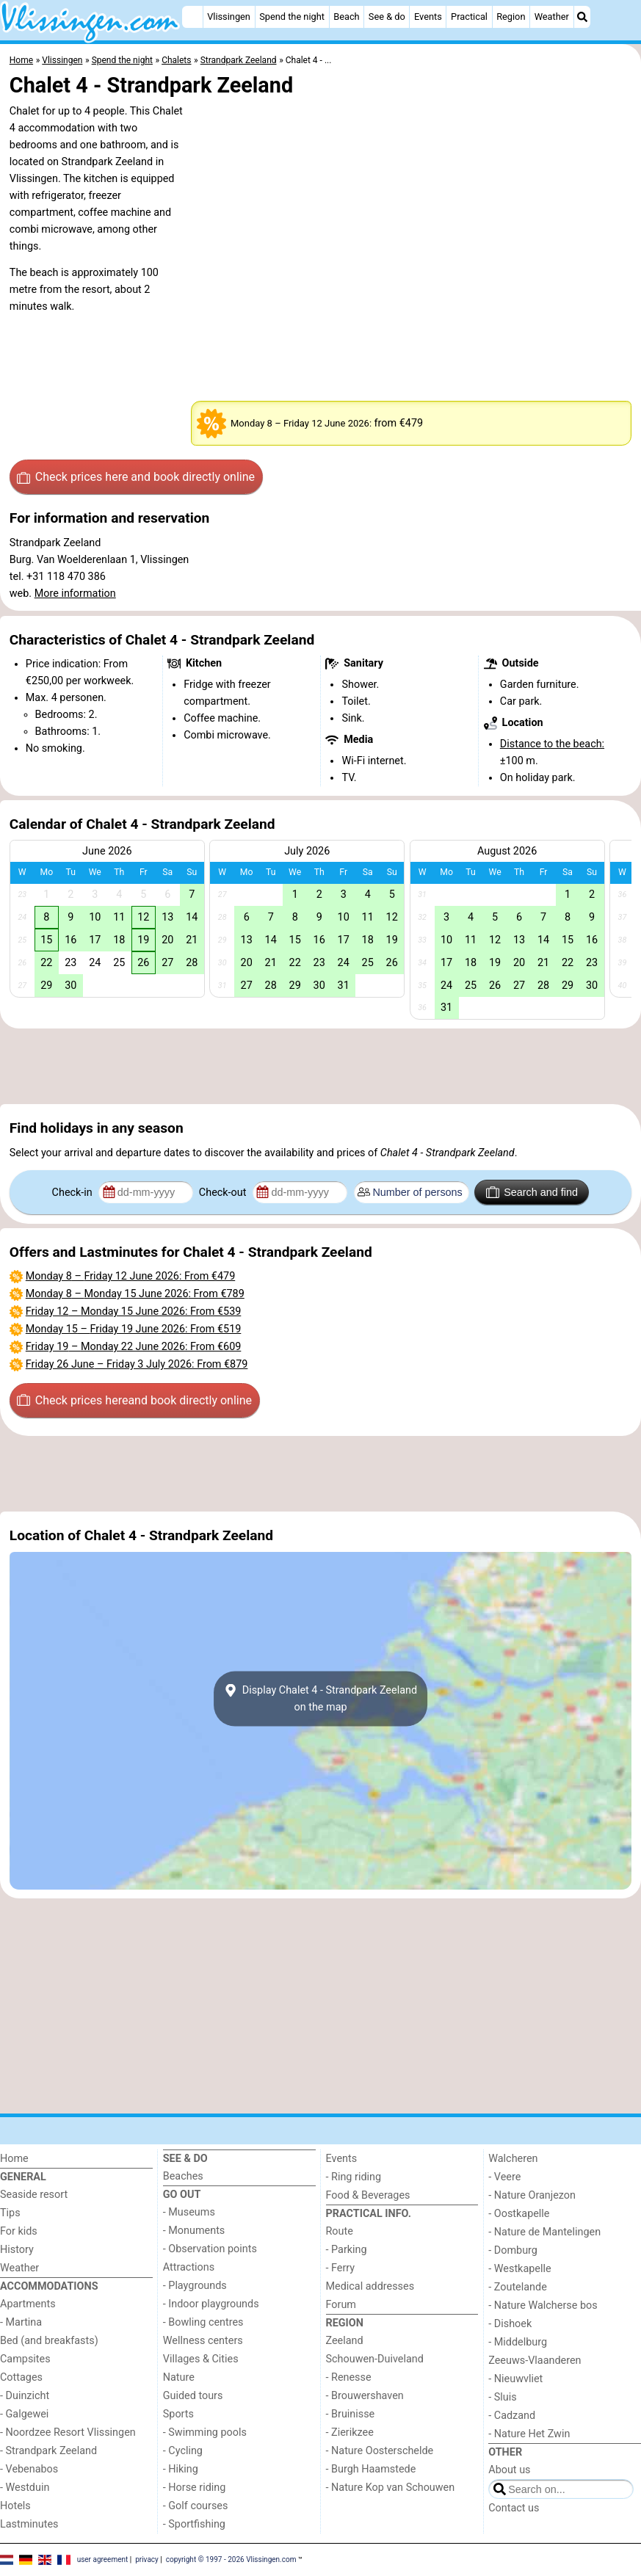  Describe the element at coordinates (552, 744) in the screenshot. I see `Distance to the beach:` at that location.